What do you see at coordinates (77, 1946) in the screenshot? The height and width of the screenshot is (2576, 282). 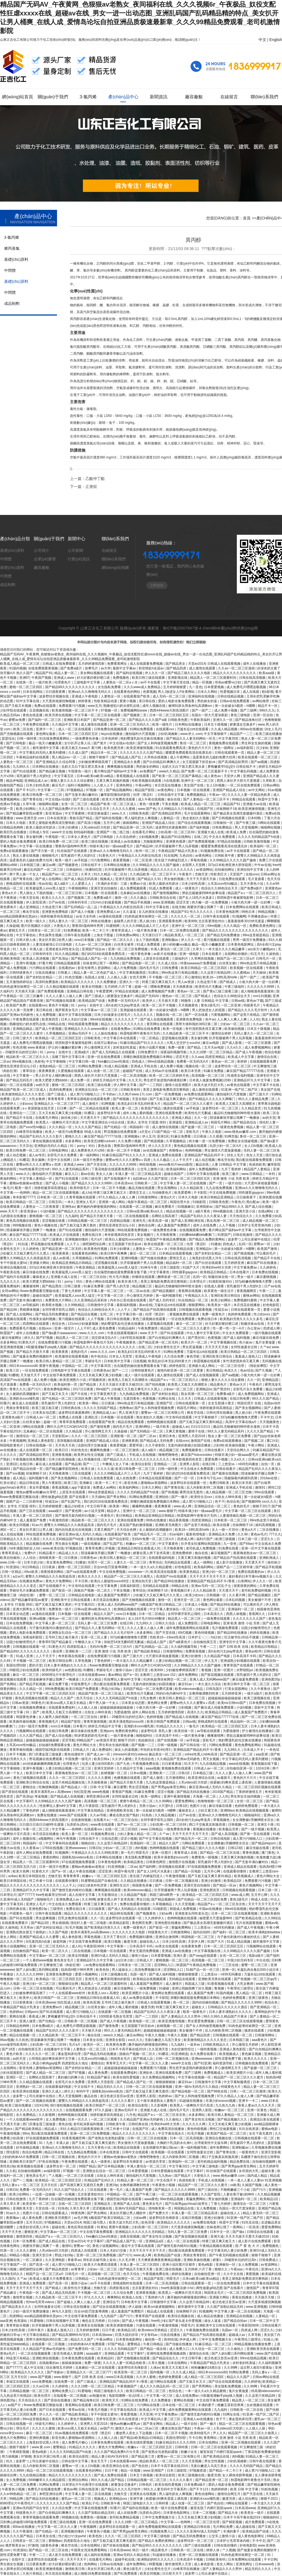 I see `成人91` at bounding box center [77, 1946].